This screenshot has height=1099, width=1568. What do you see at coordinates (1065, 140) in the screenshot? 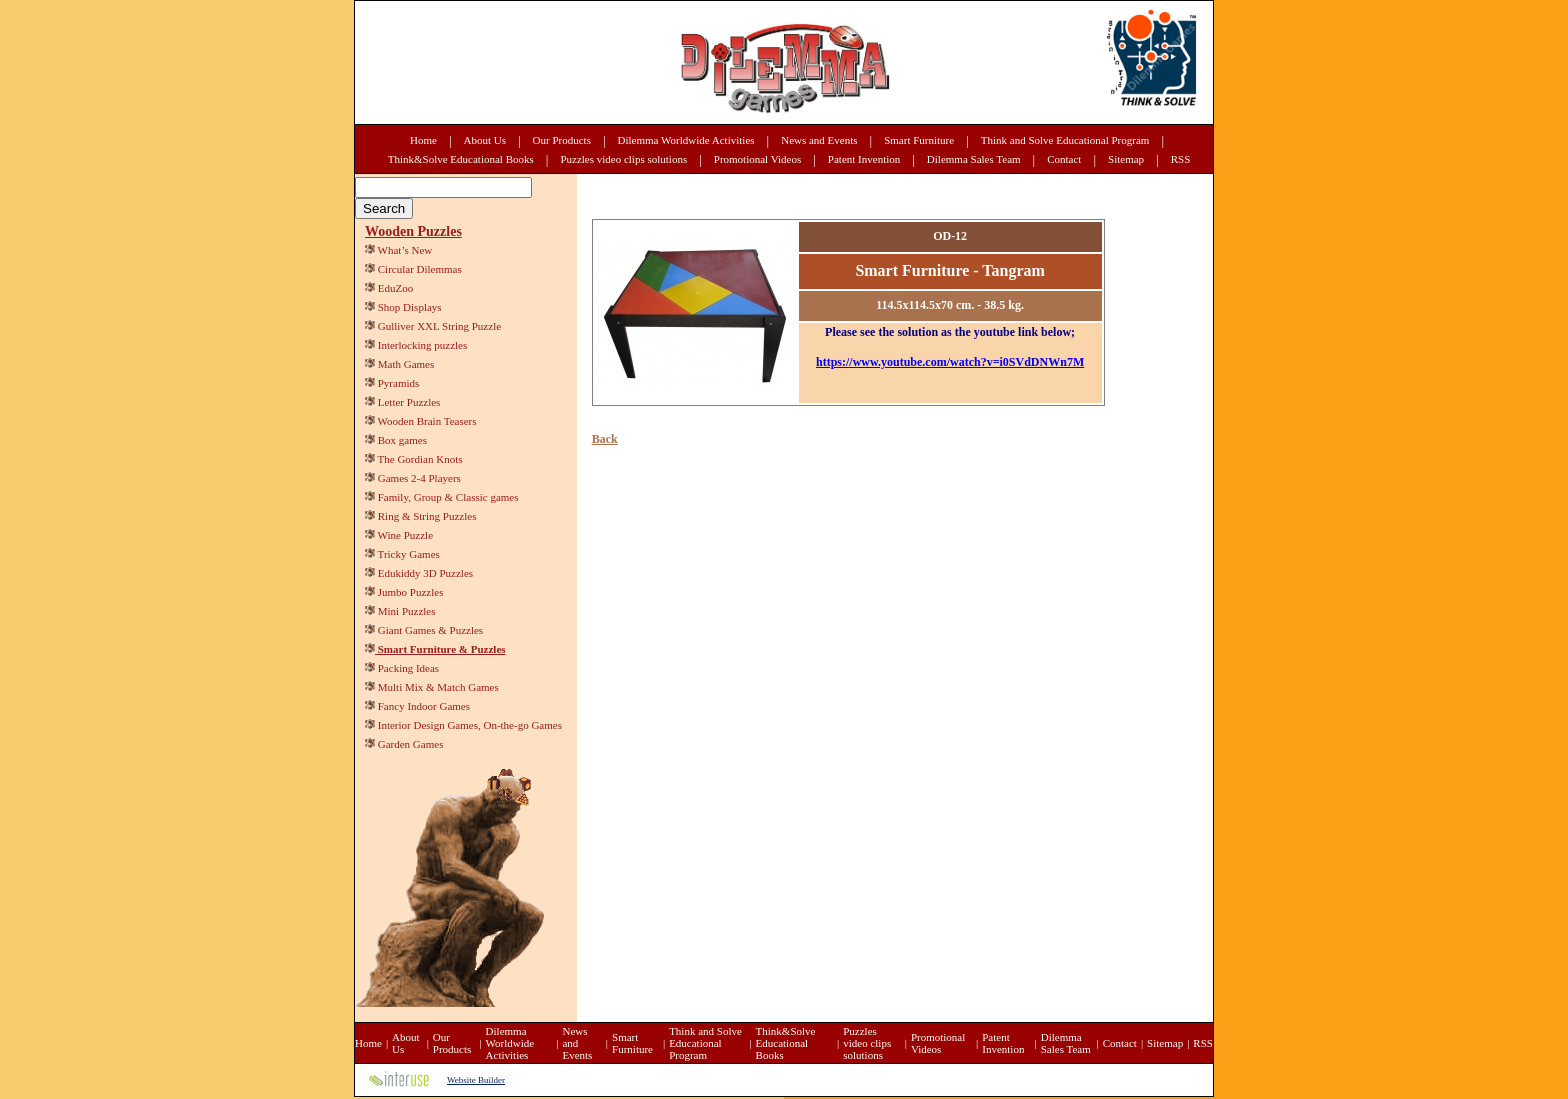
I see `Think and Solve Educational Program` at bounding box center [1065, 140].